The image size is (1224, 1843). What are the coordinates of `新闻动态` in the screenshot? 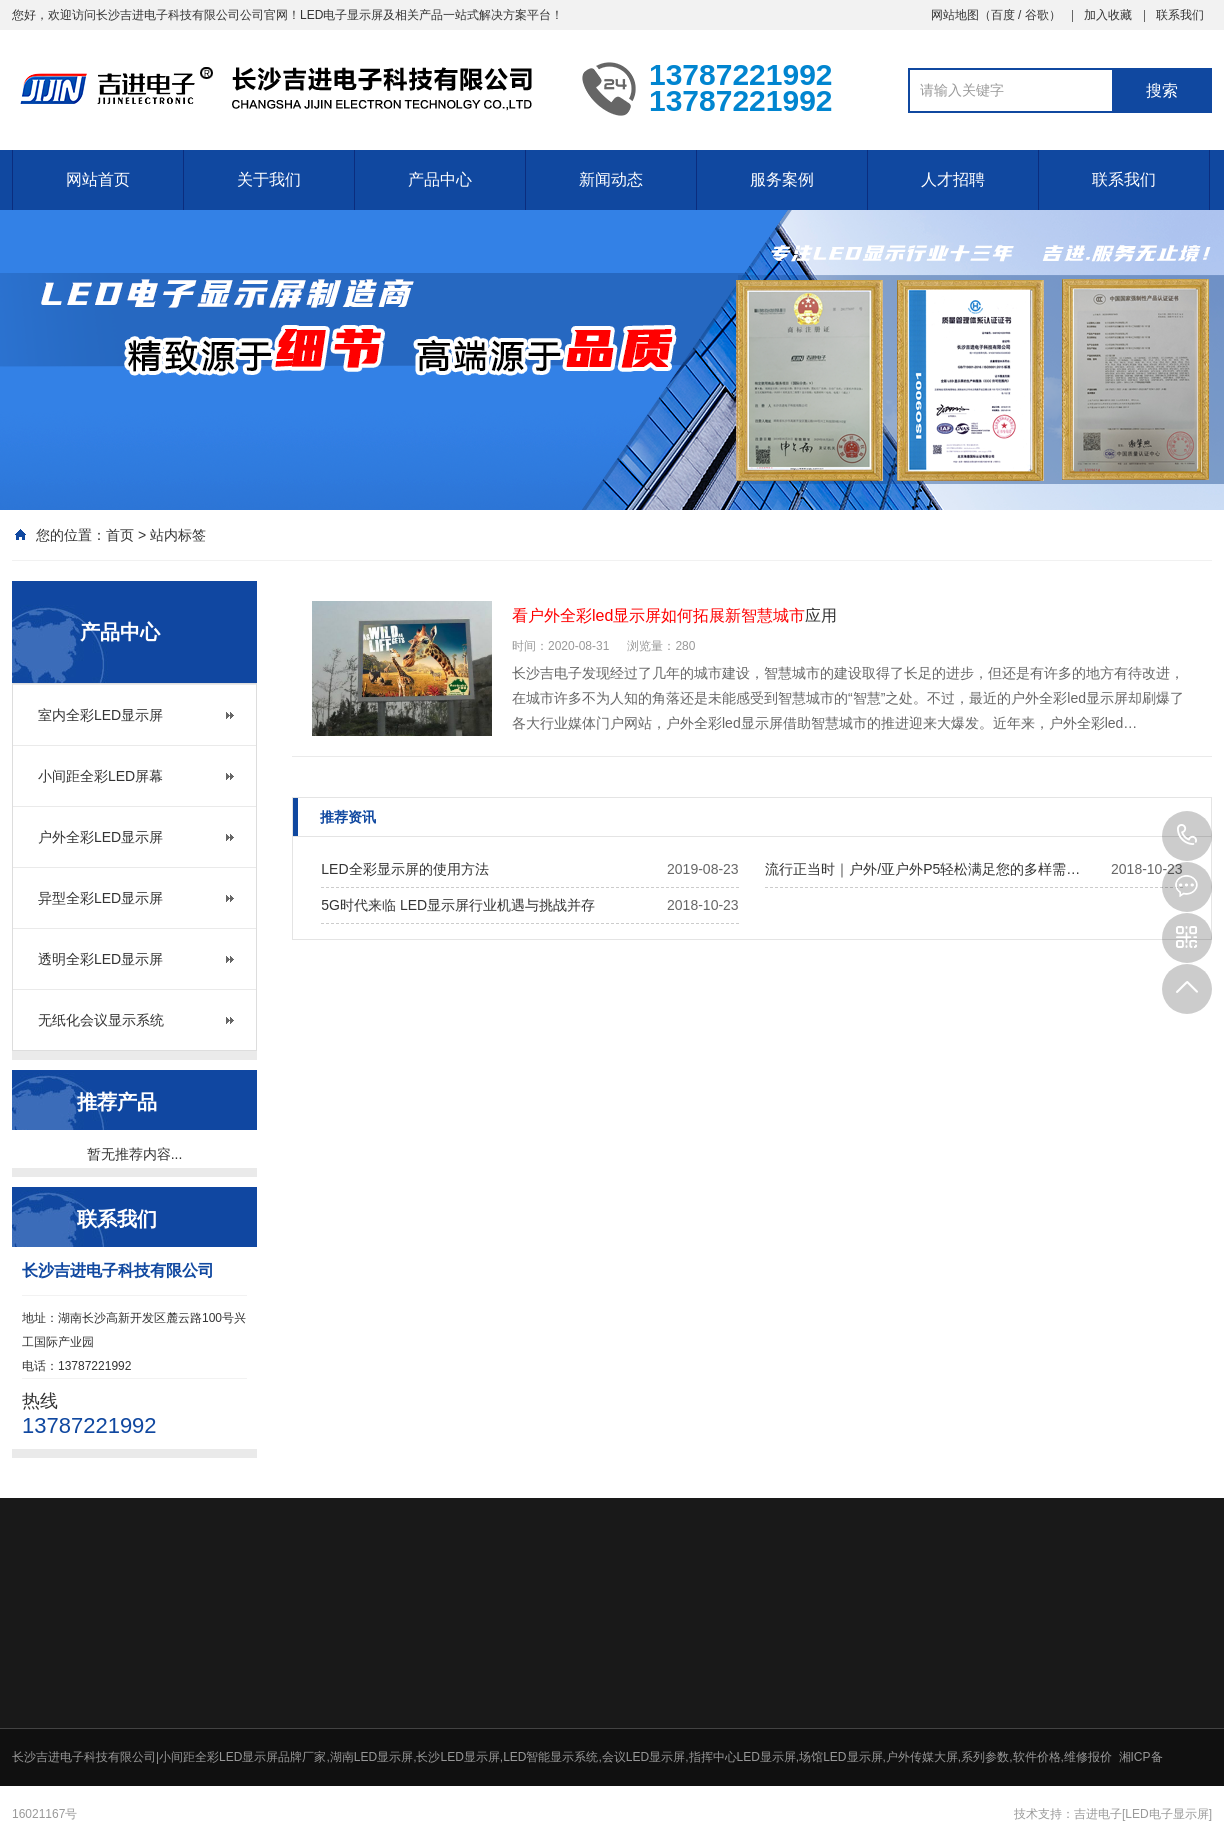 It's located at (611, 179).